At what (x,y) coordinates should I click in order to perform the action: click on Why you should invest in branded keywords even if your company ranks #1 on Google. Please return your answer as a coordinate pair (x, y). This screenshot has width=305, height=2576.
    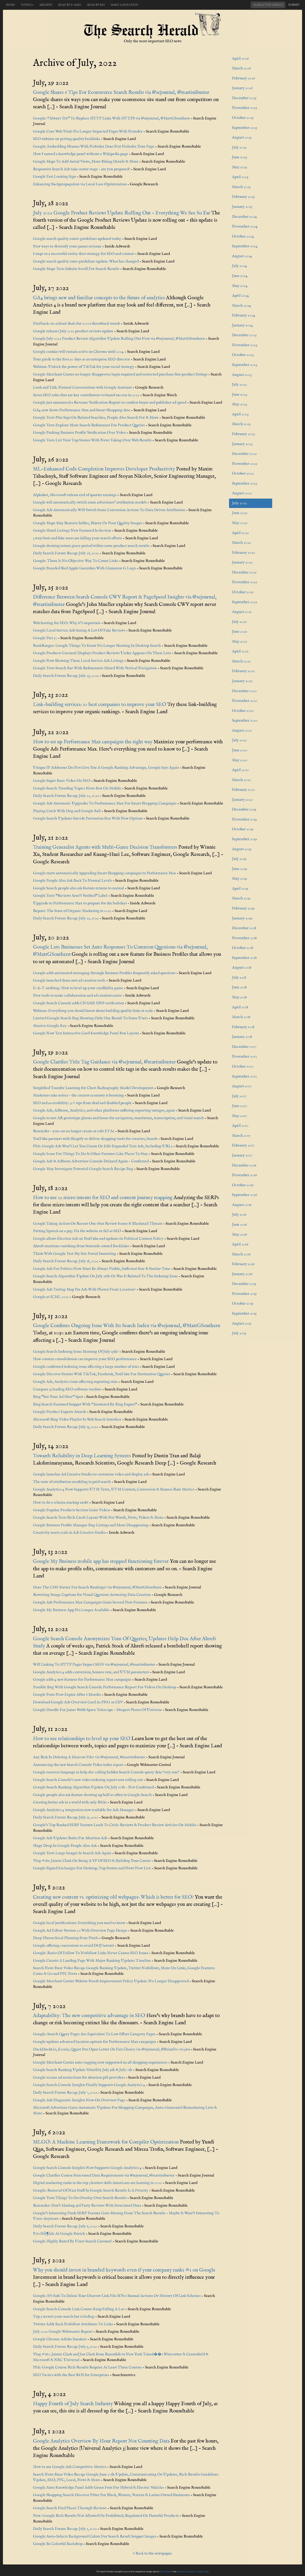
    Looking at the image, I should click on (124, 2270).